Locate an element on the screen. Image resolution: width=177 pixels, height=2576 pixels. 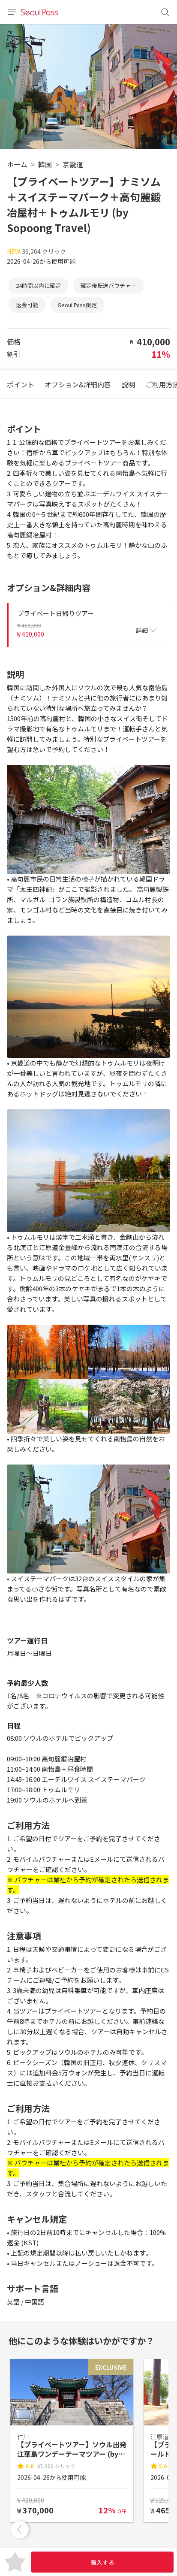
購入する is located at coordinates (102, 2562).